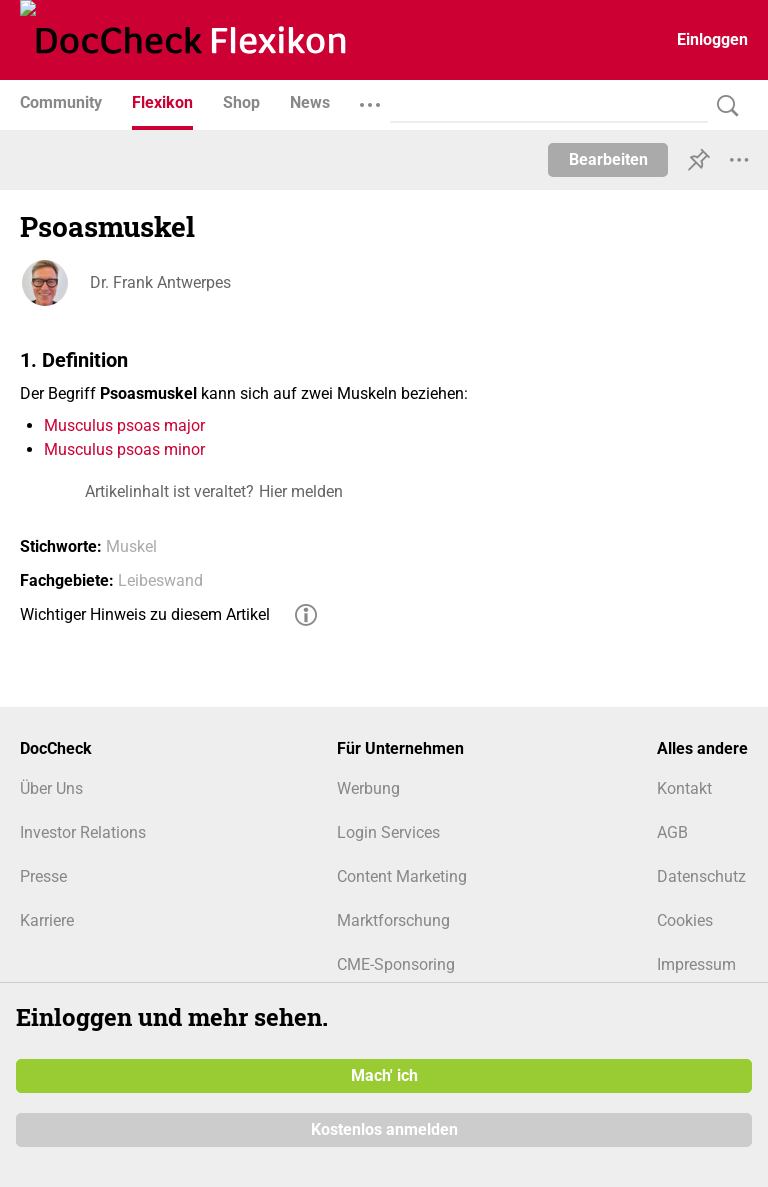 Image resolution: width=768 pixels, height=1187 pixels. What do you see at coordinates (145, 614) in the screenshot?
I see `Wichtiger Hinweis zu diesem Artikel` at bounding box center [145, 614].